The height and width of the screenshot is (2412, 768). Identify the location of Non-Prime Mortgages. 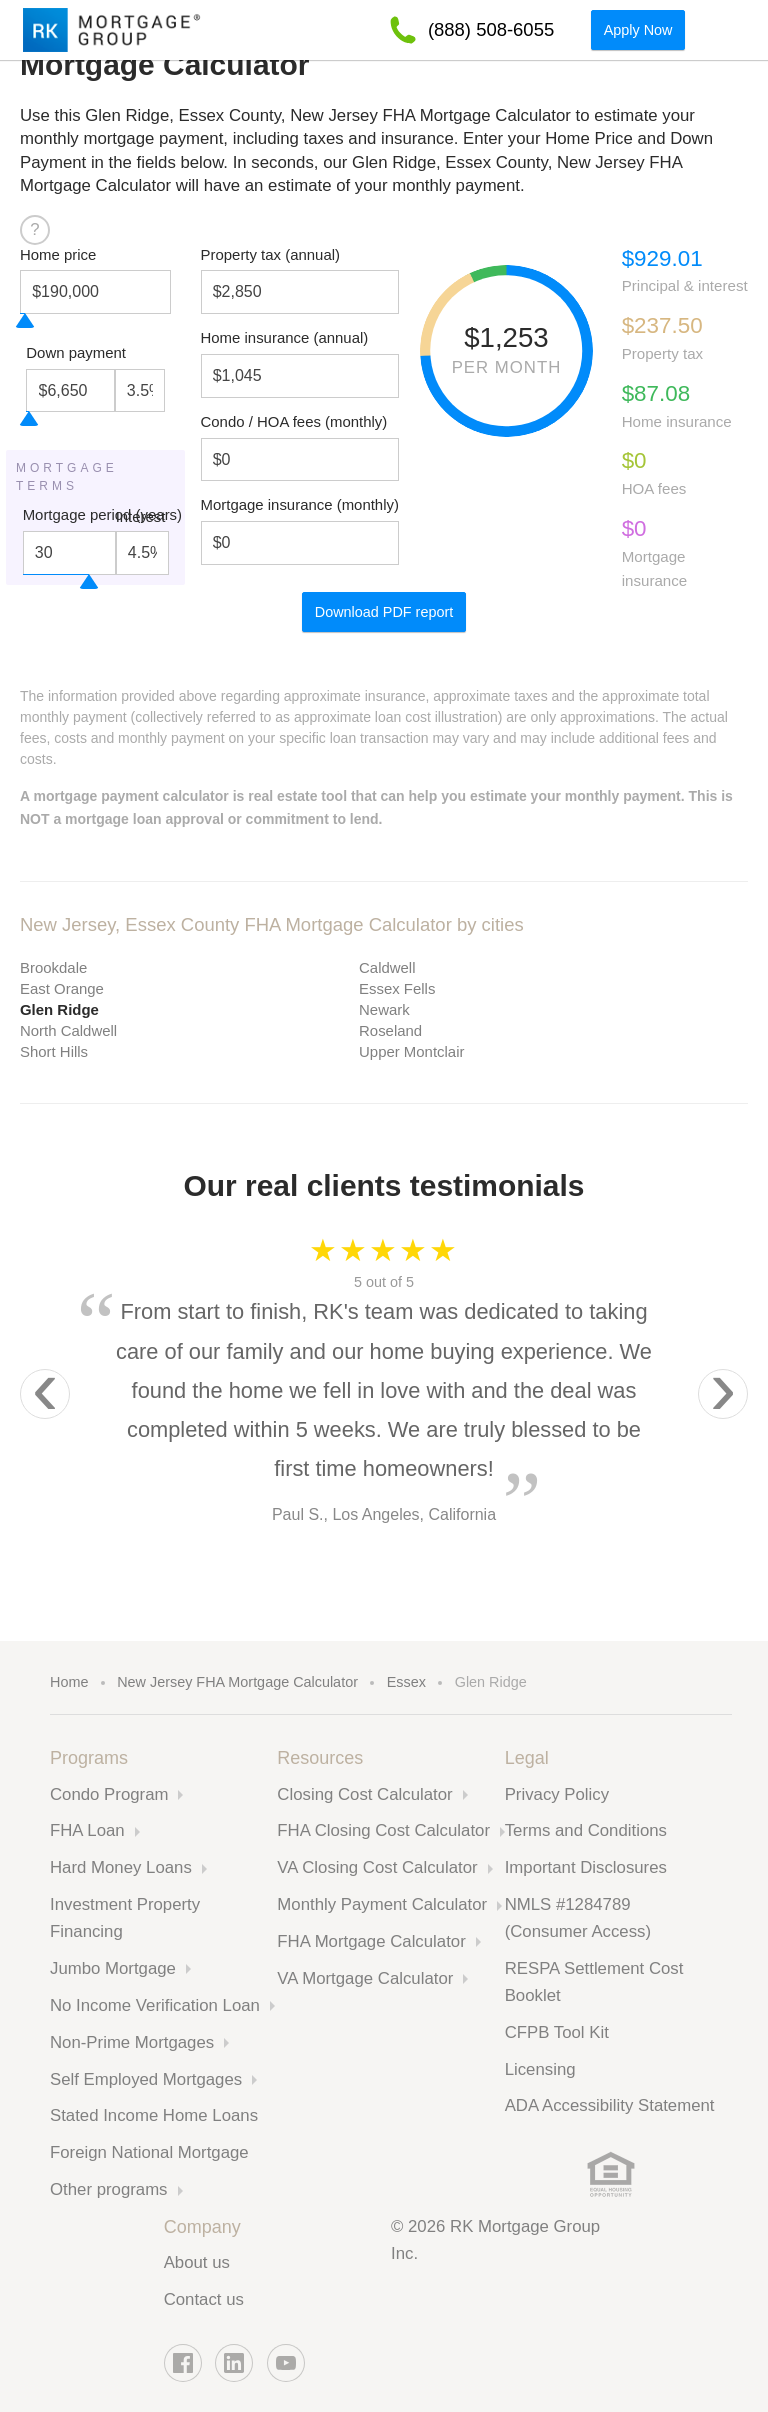
(132, 2042).